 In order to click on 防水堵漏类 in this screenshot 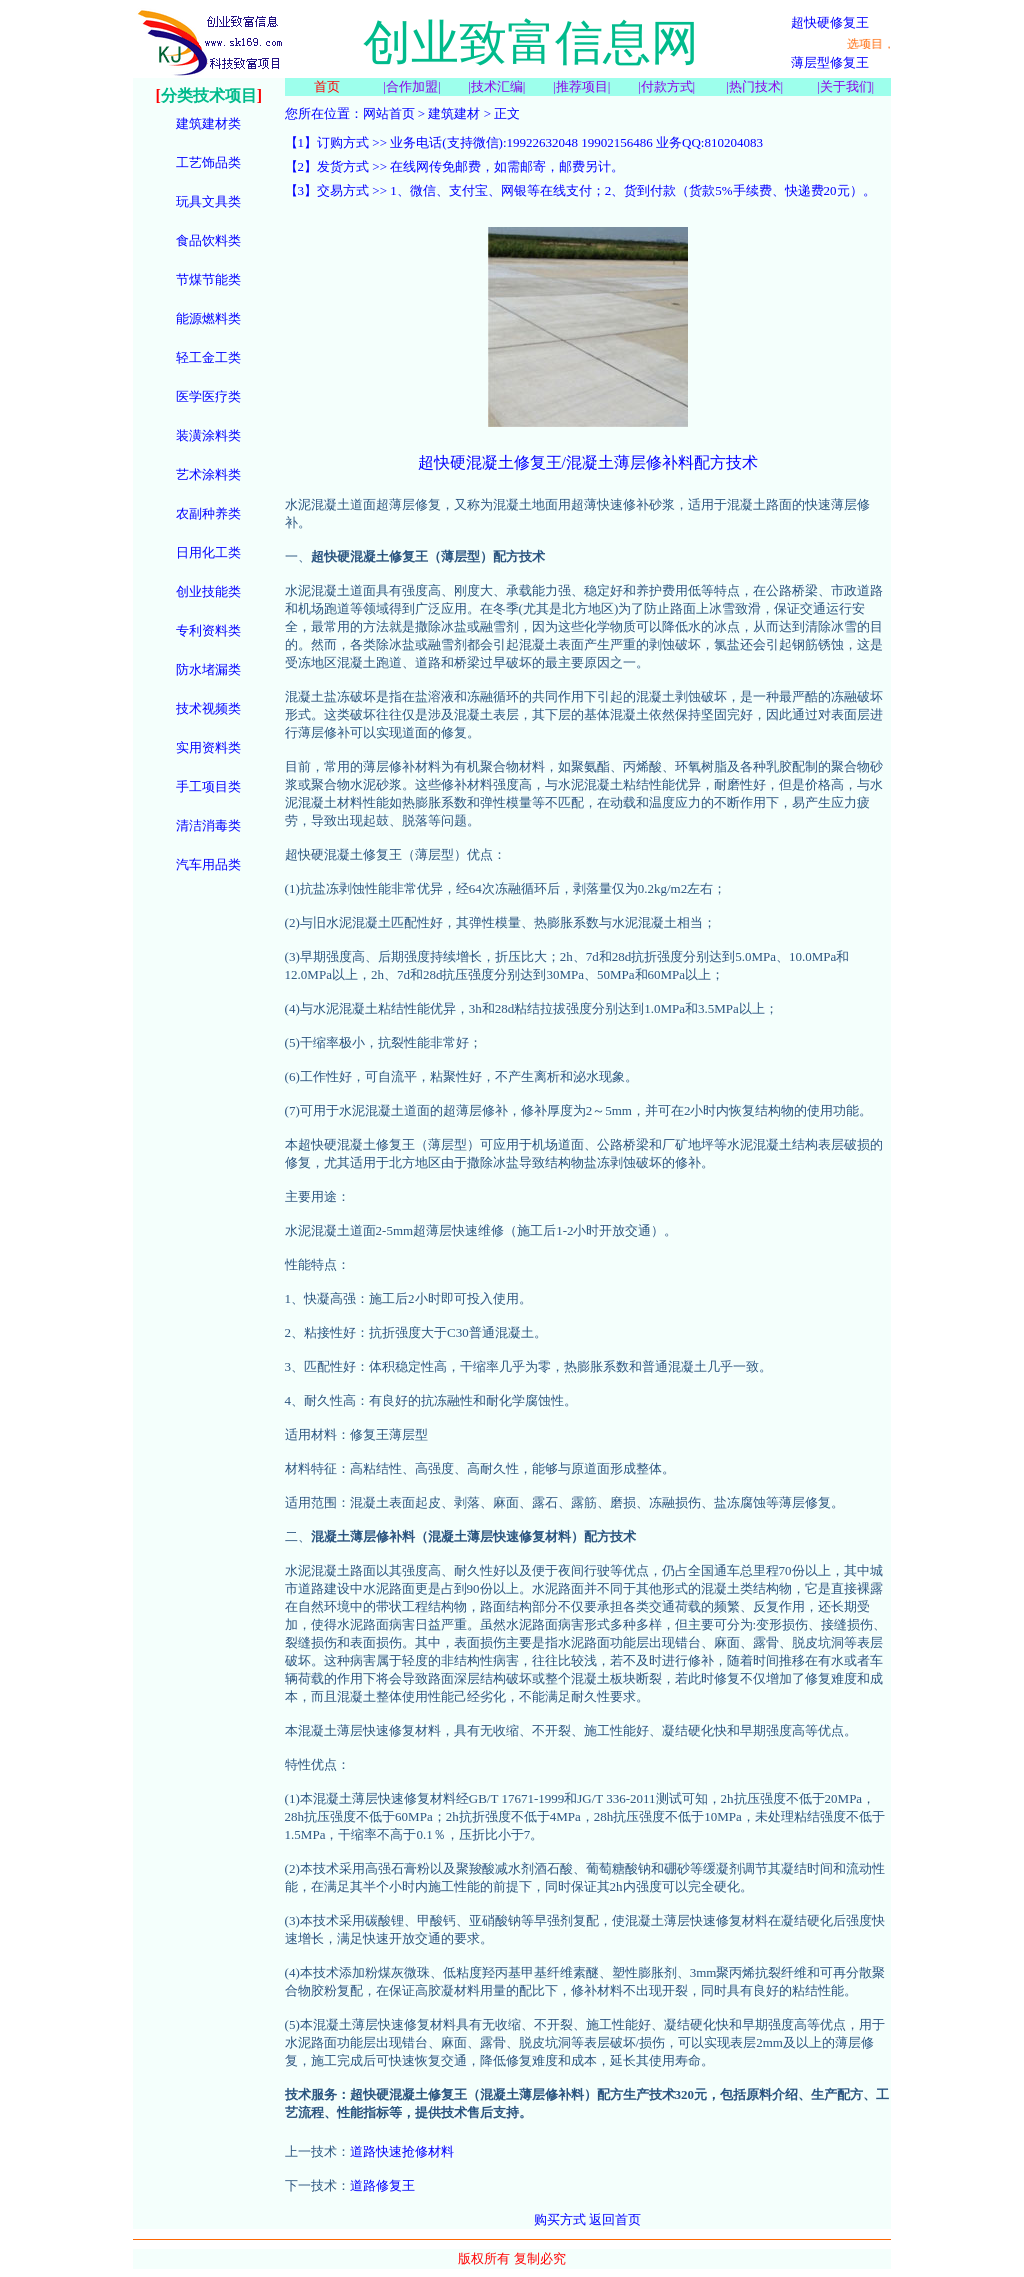, I will do `click(208, 669)`.